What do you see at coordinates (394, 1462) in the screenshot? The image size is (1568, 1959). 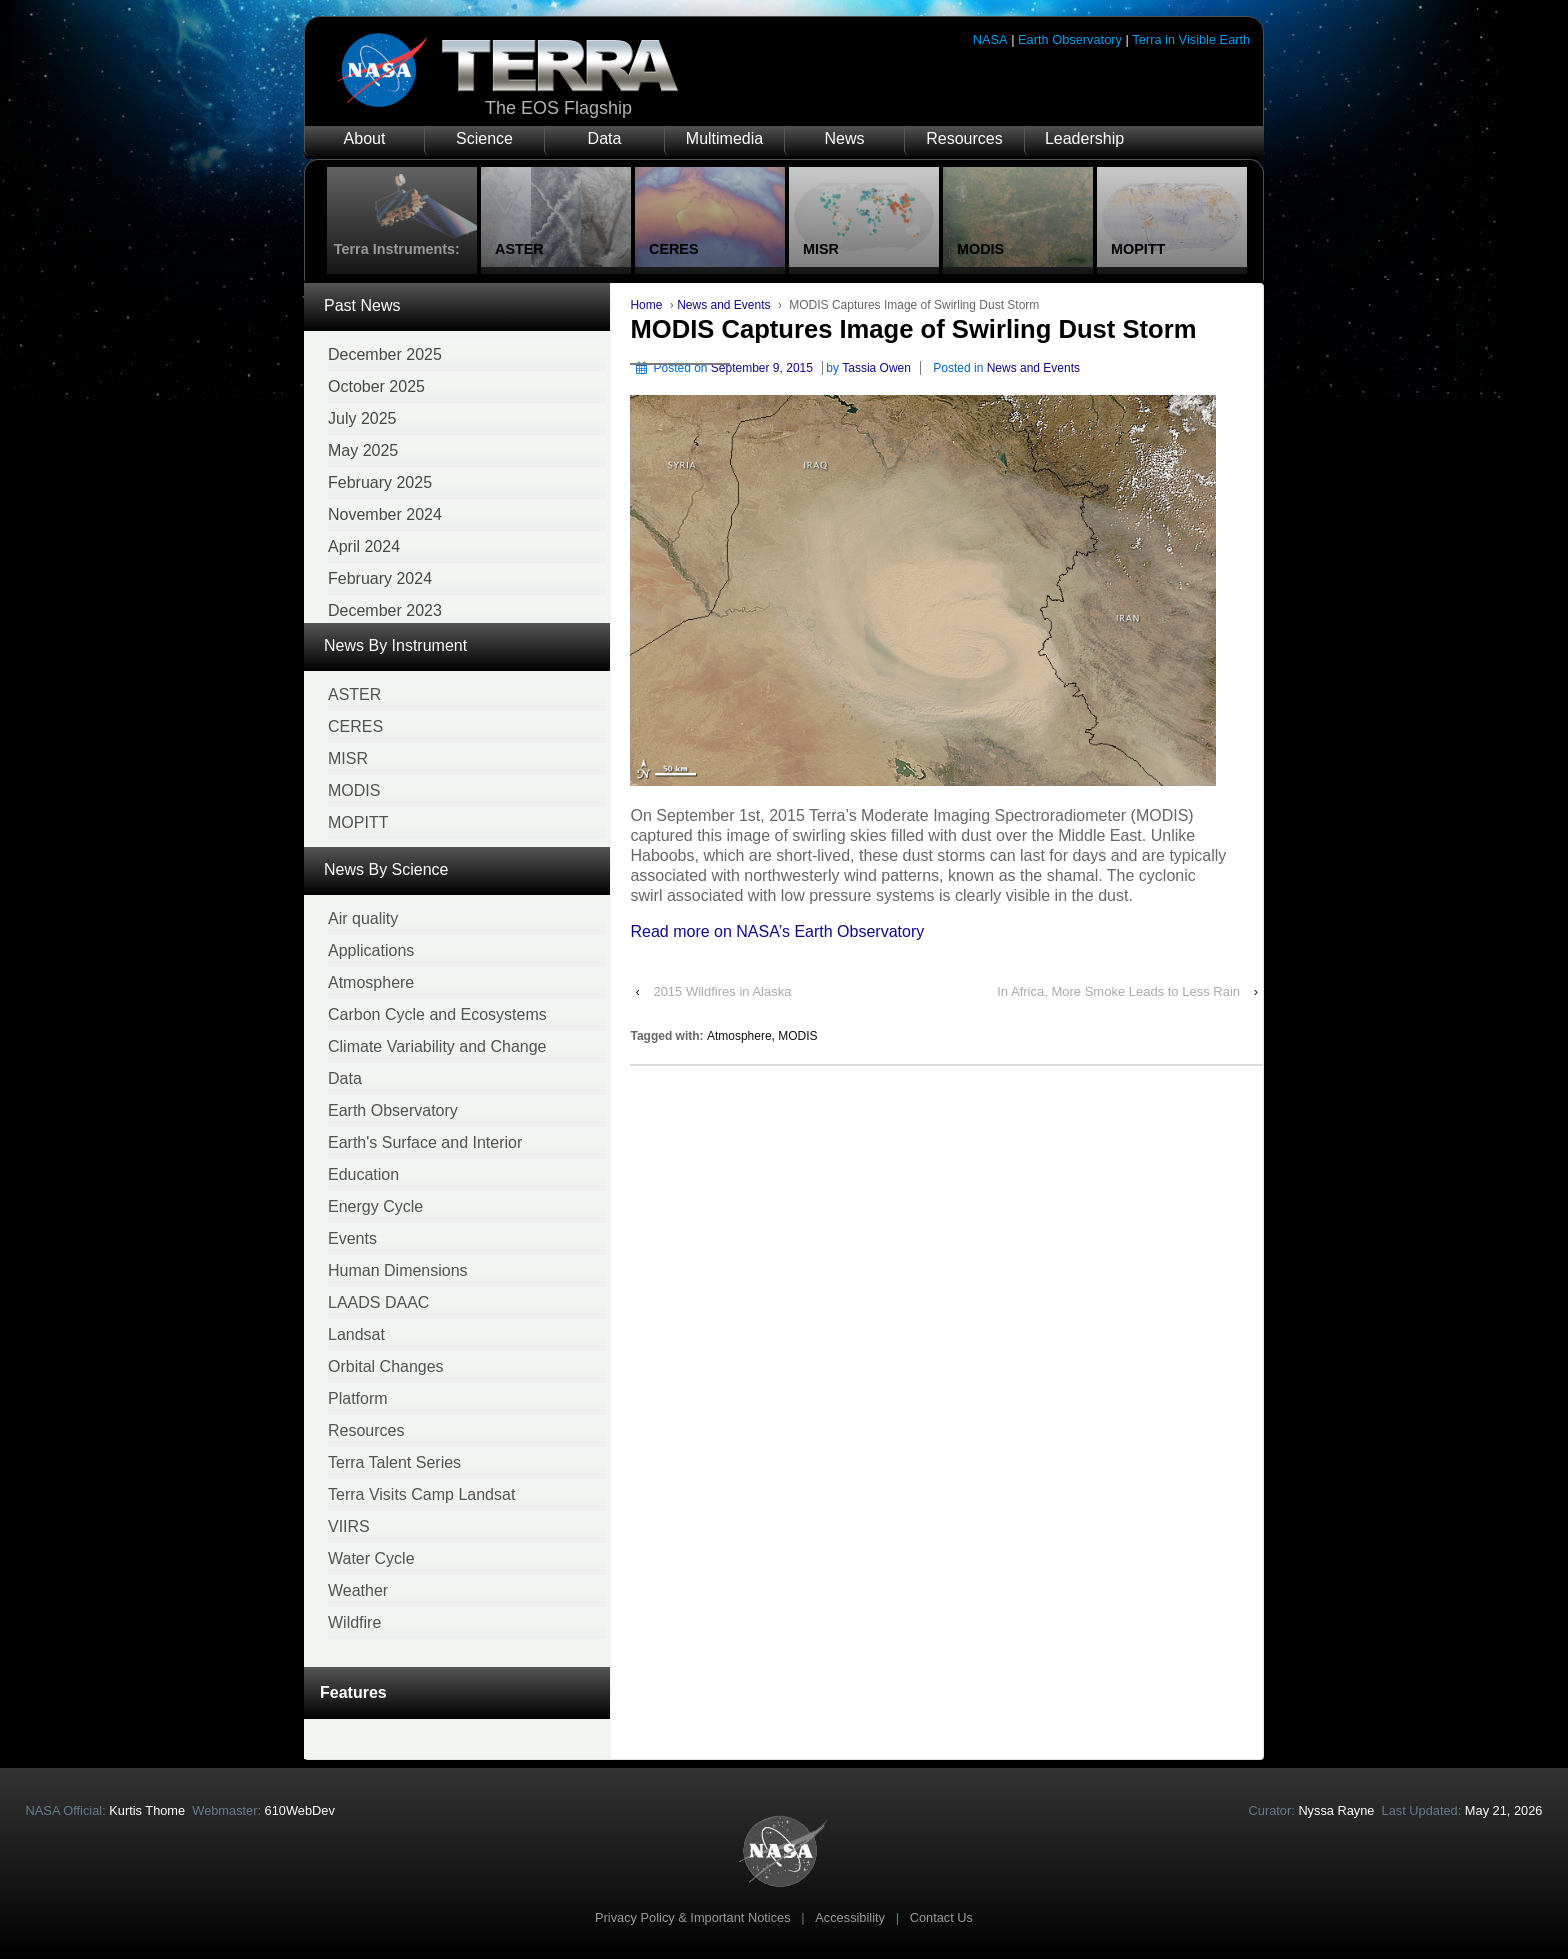 I see `Terra Talent Series` at bounding box center [394, 1462].